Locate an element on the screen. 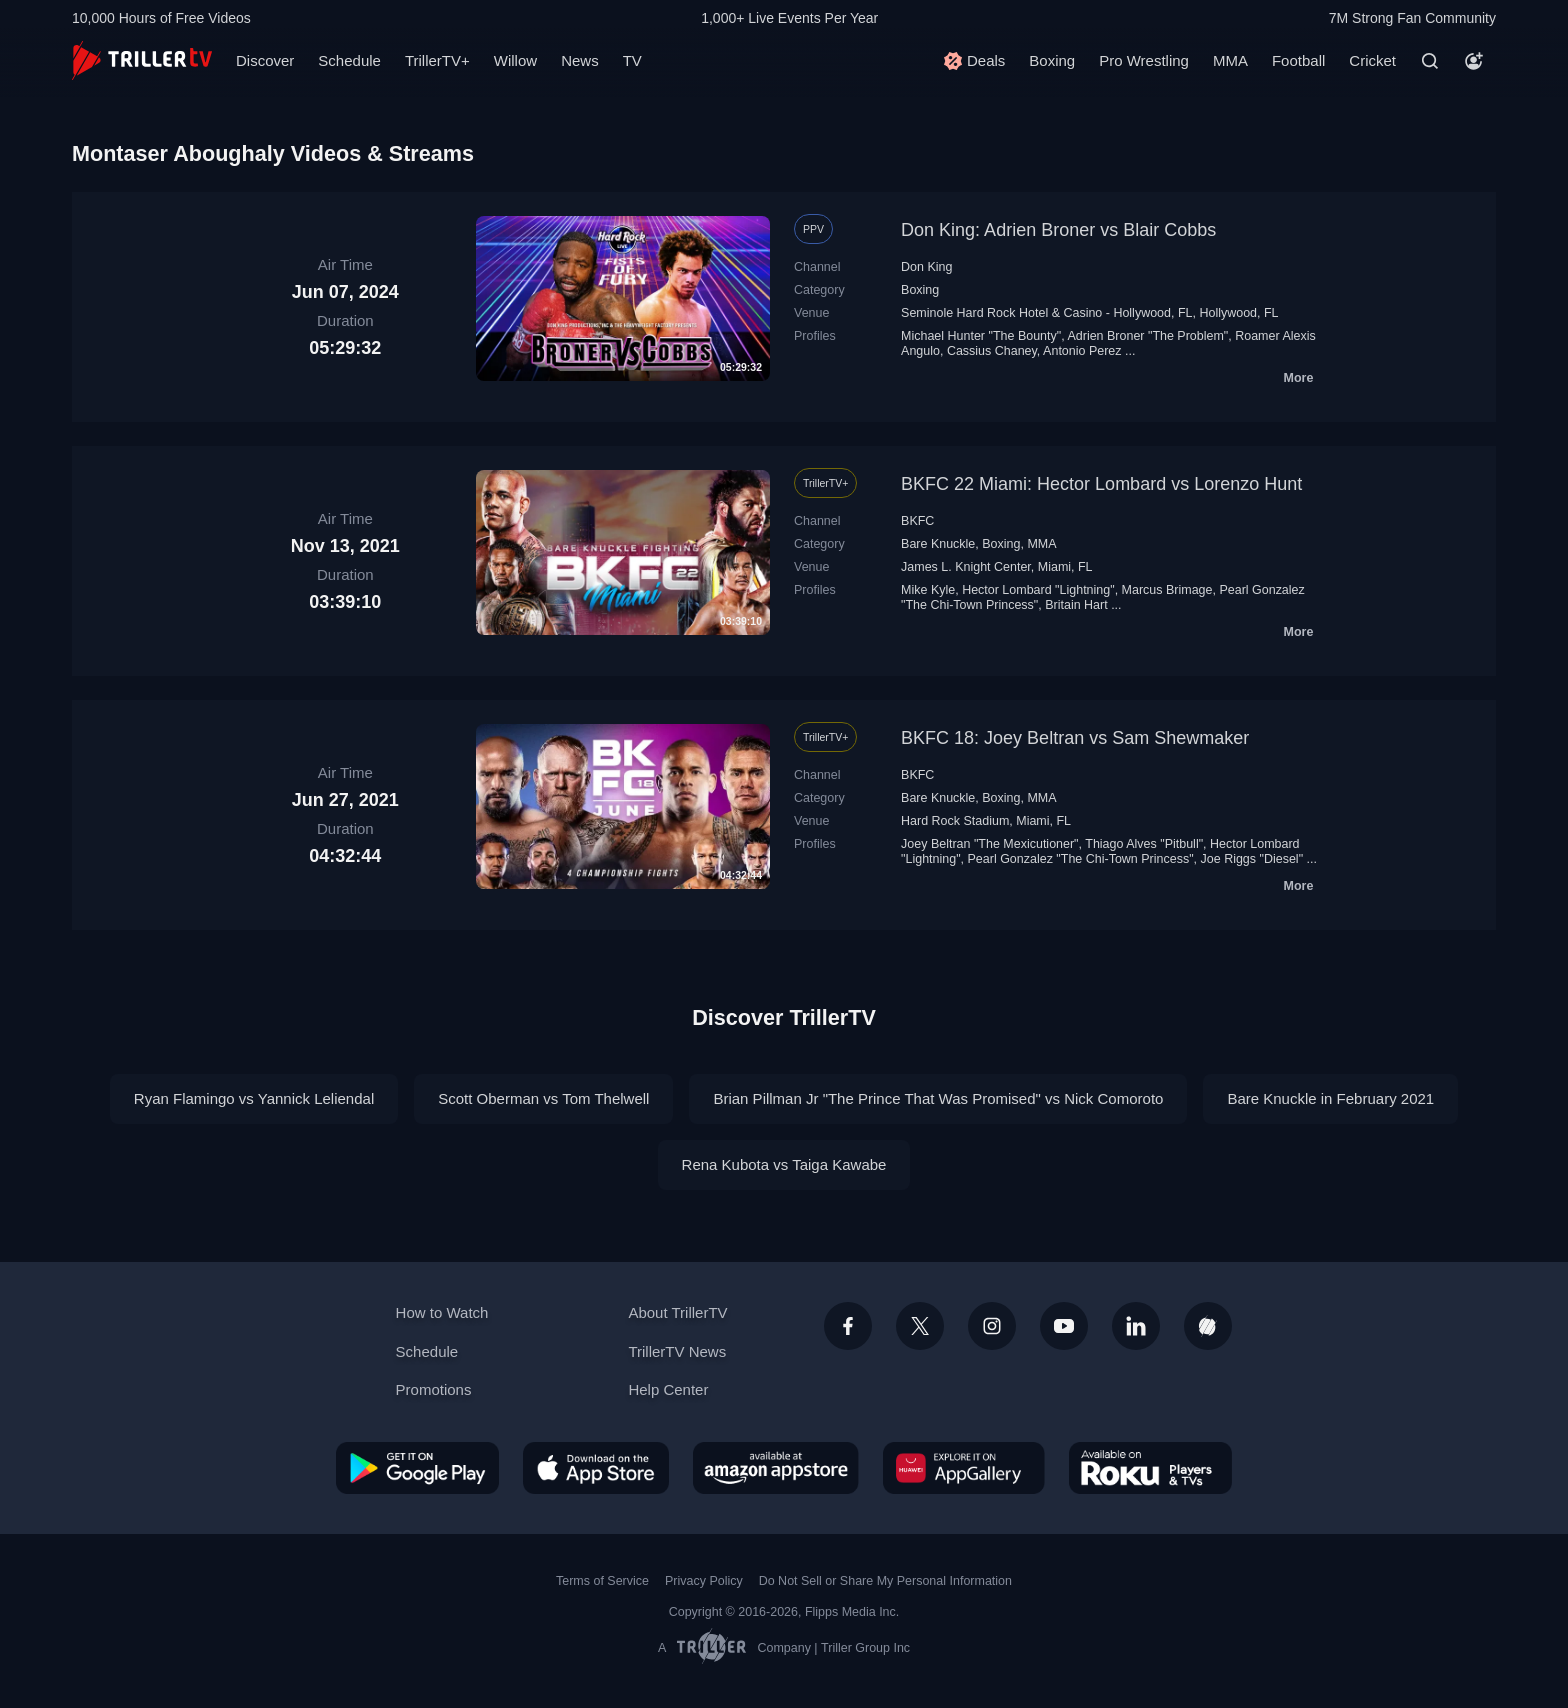 The height and width of the screenshot is (1708, 1568). Privacy Policy is located at coordinates (704, 1581).